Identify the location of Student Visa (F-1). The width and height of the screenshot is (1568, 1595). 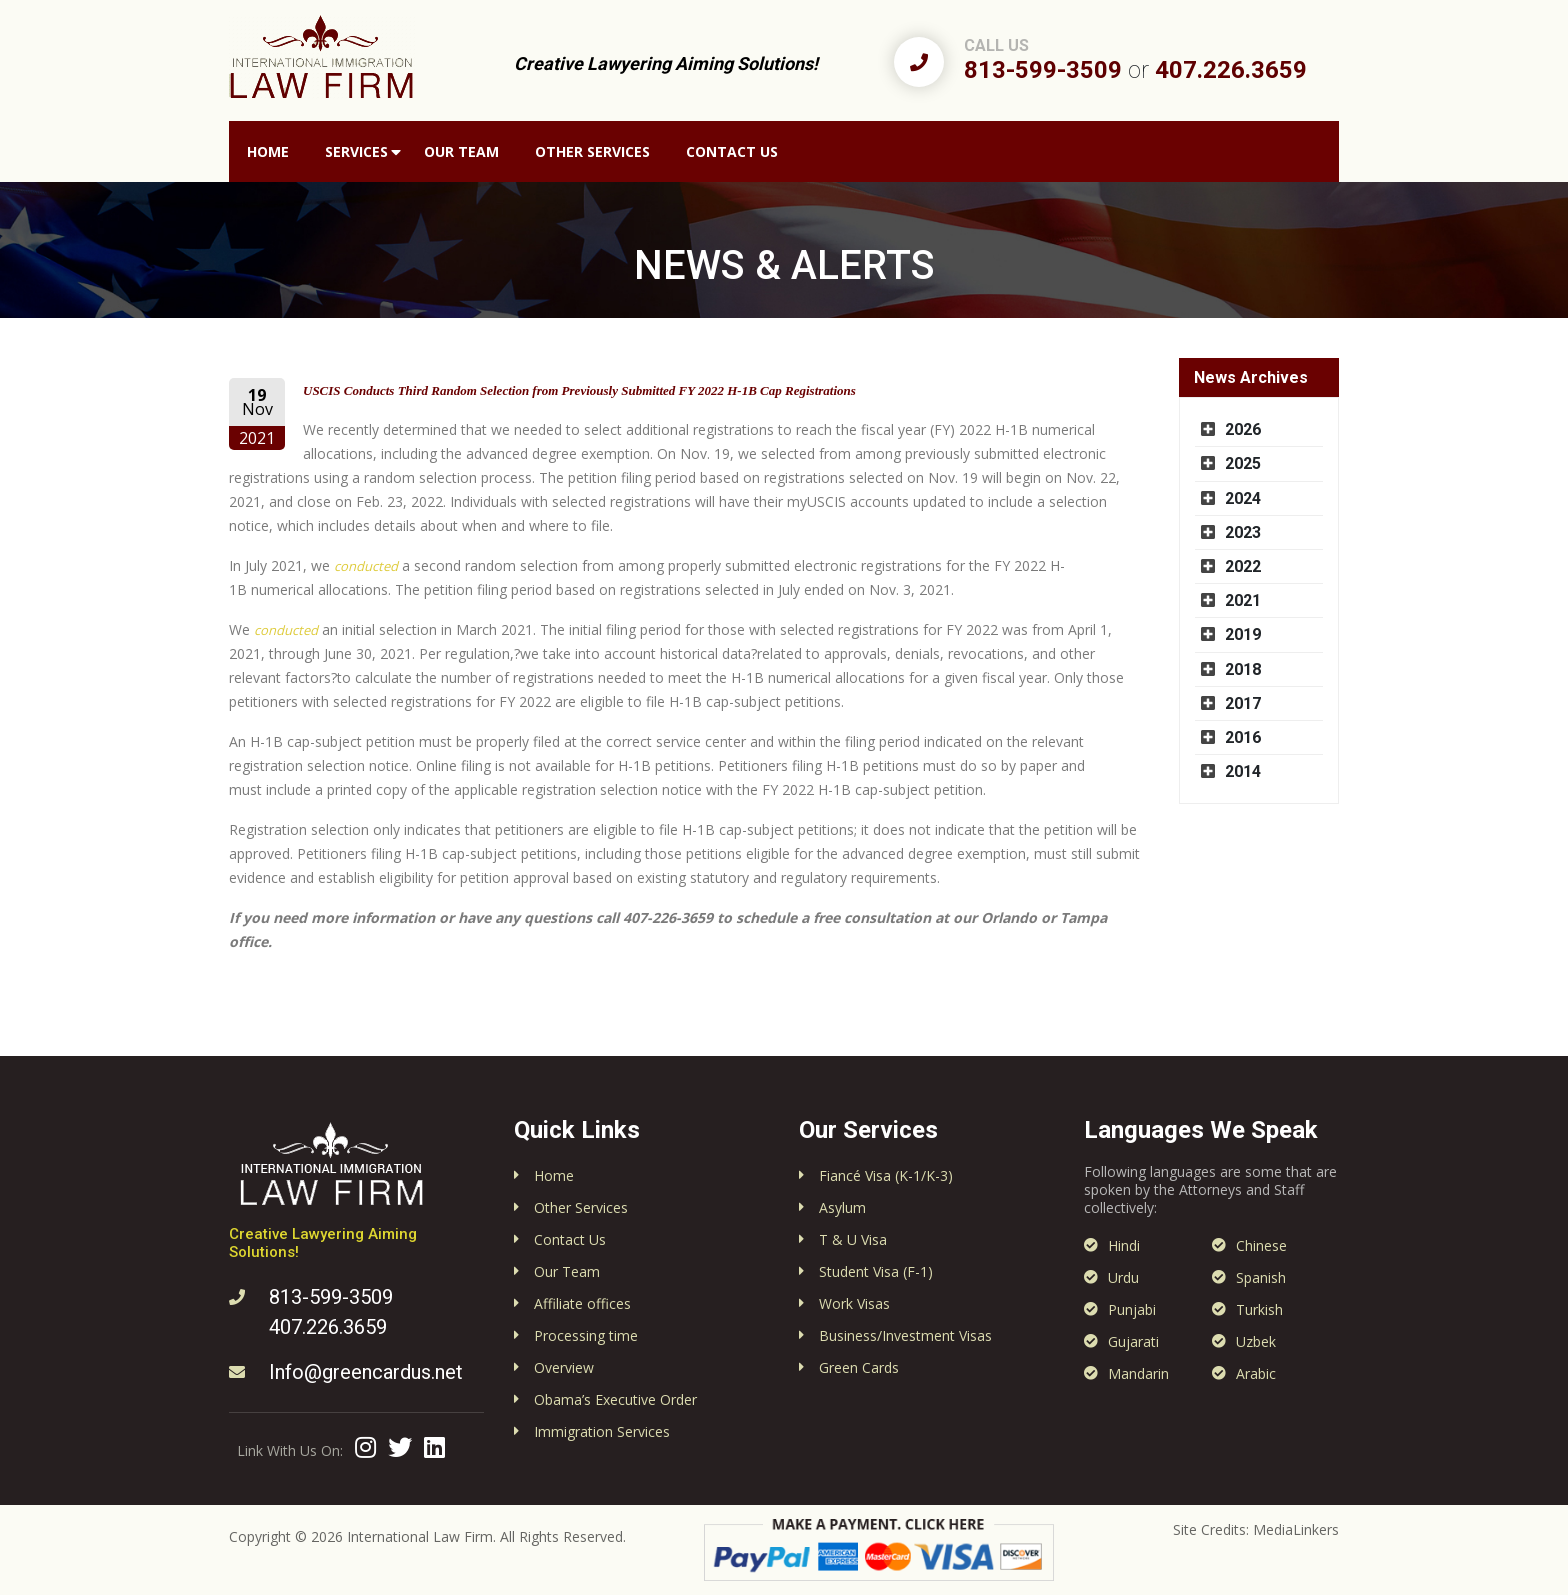
(876, 1271).